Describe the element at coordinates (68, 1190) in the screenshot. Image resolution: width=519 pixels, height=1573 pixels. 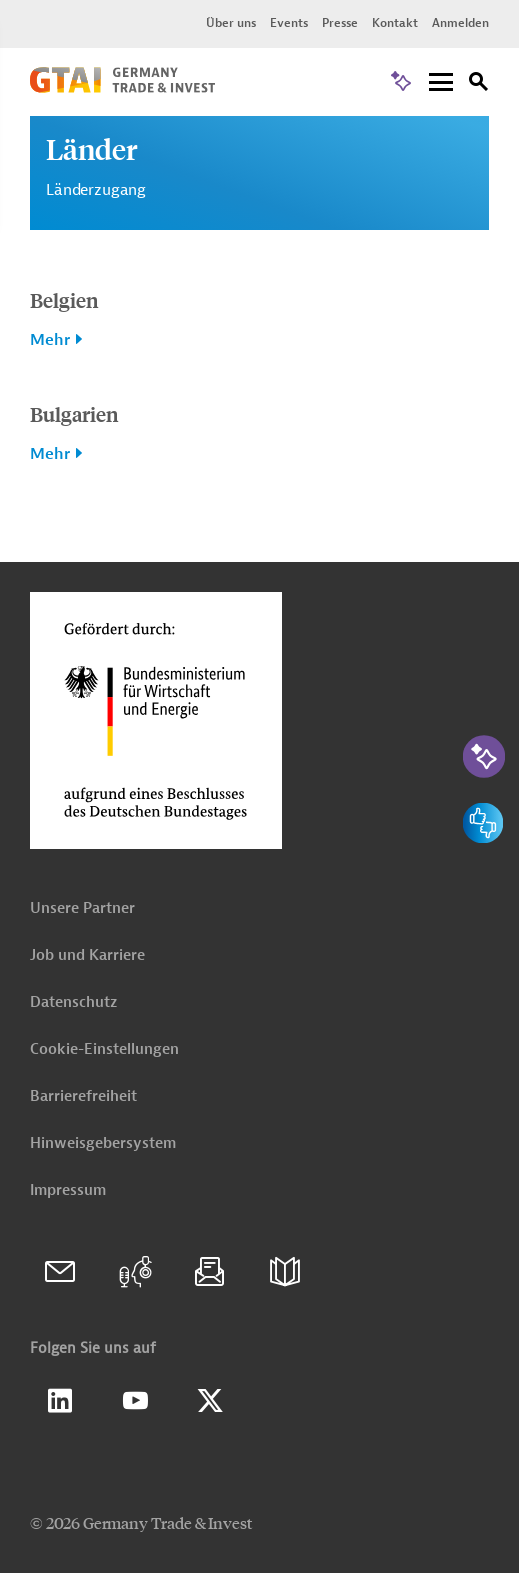
I see `Impressum` at that location.